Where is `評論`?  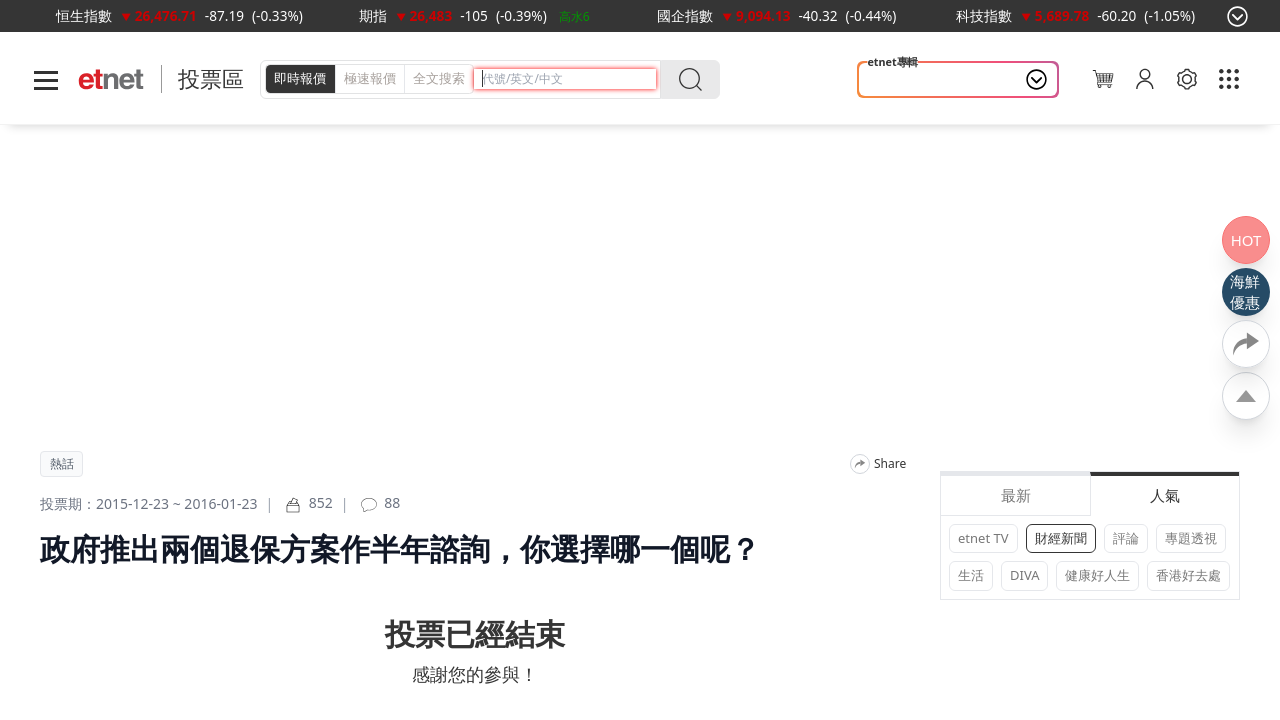
評論 is located at coordinates (1126, 538).